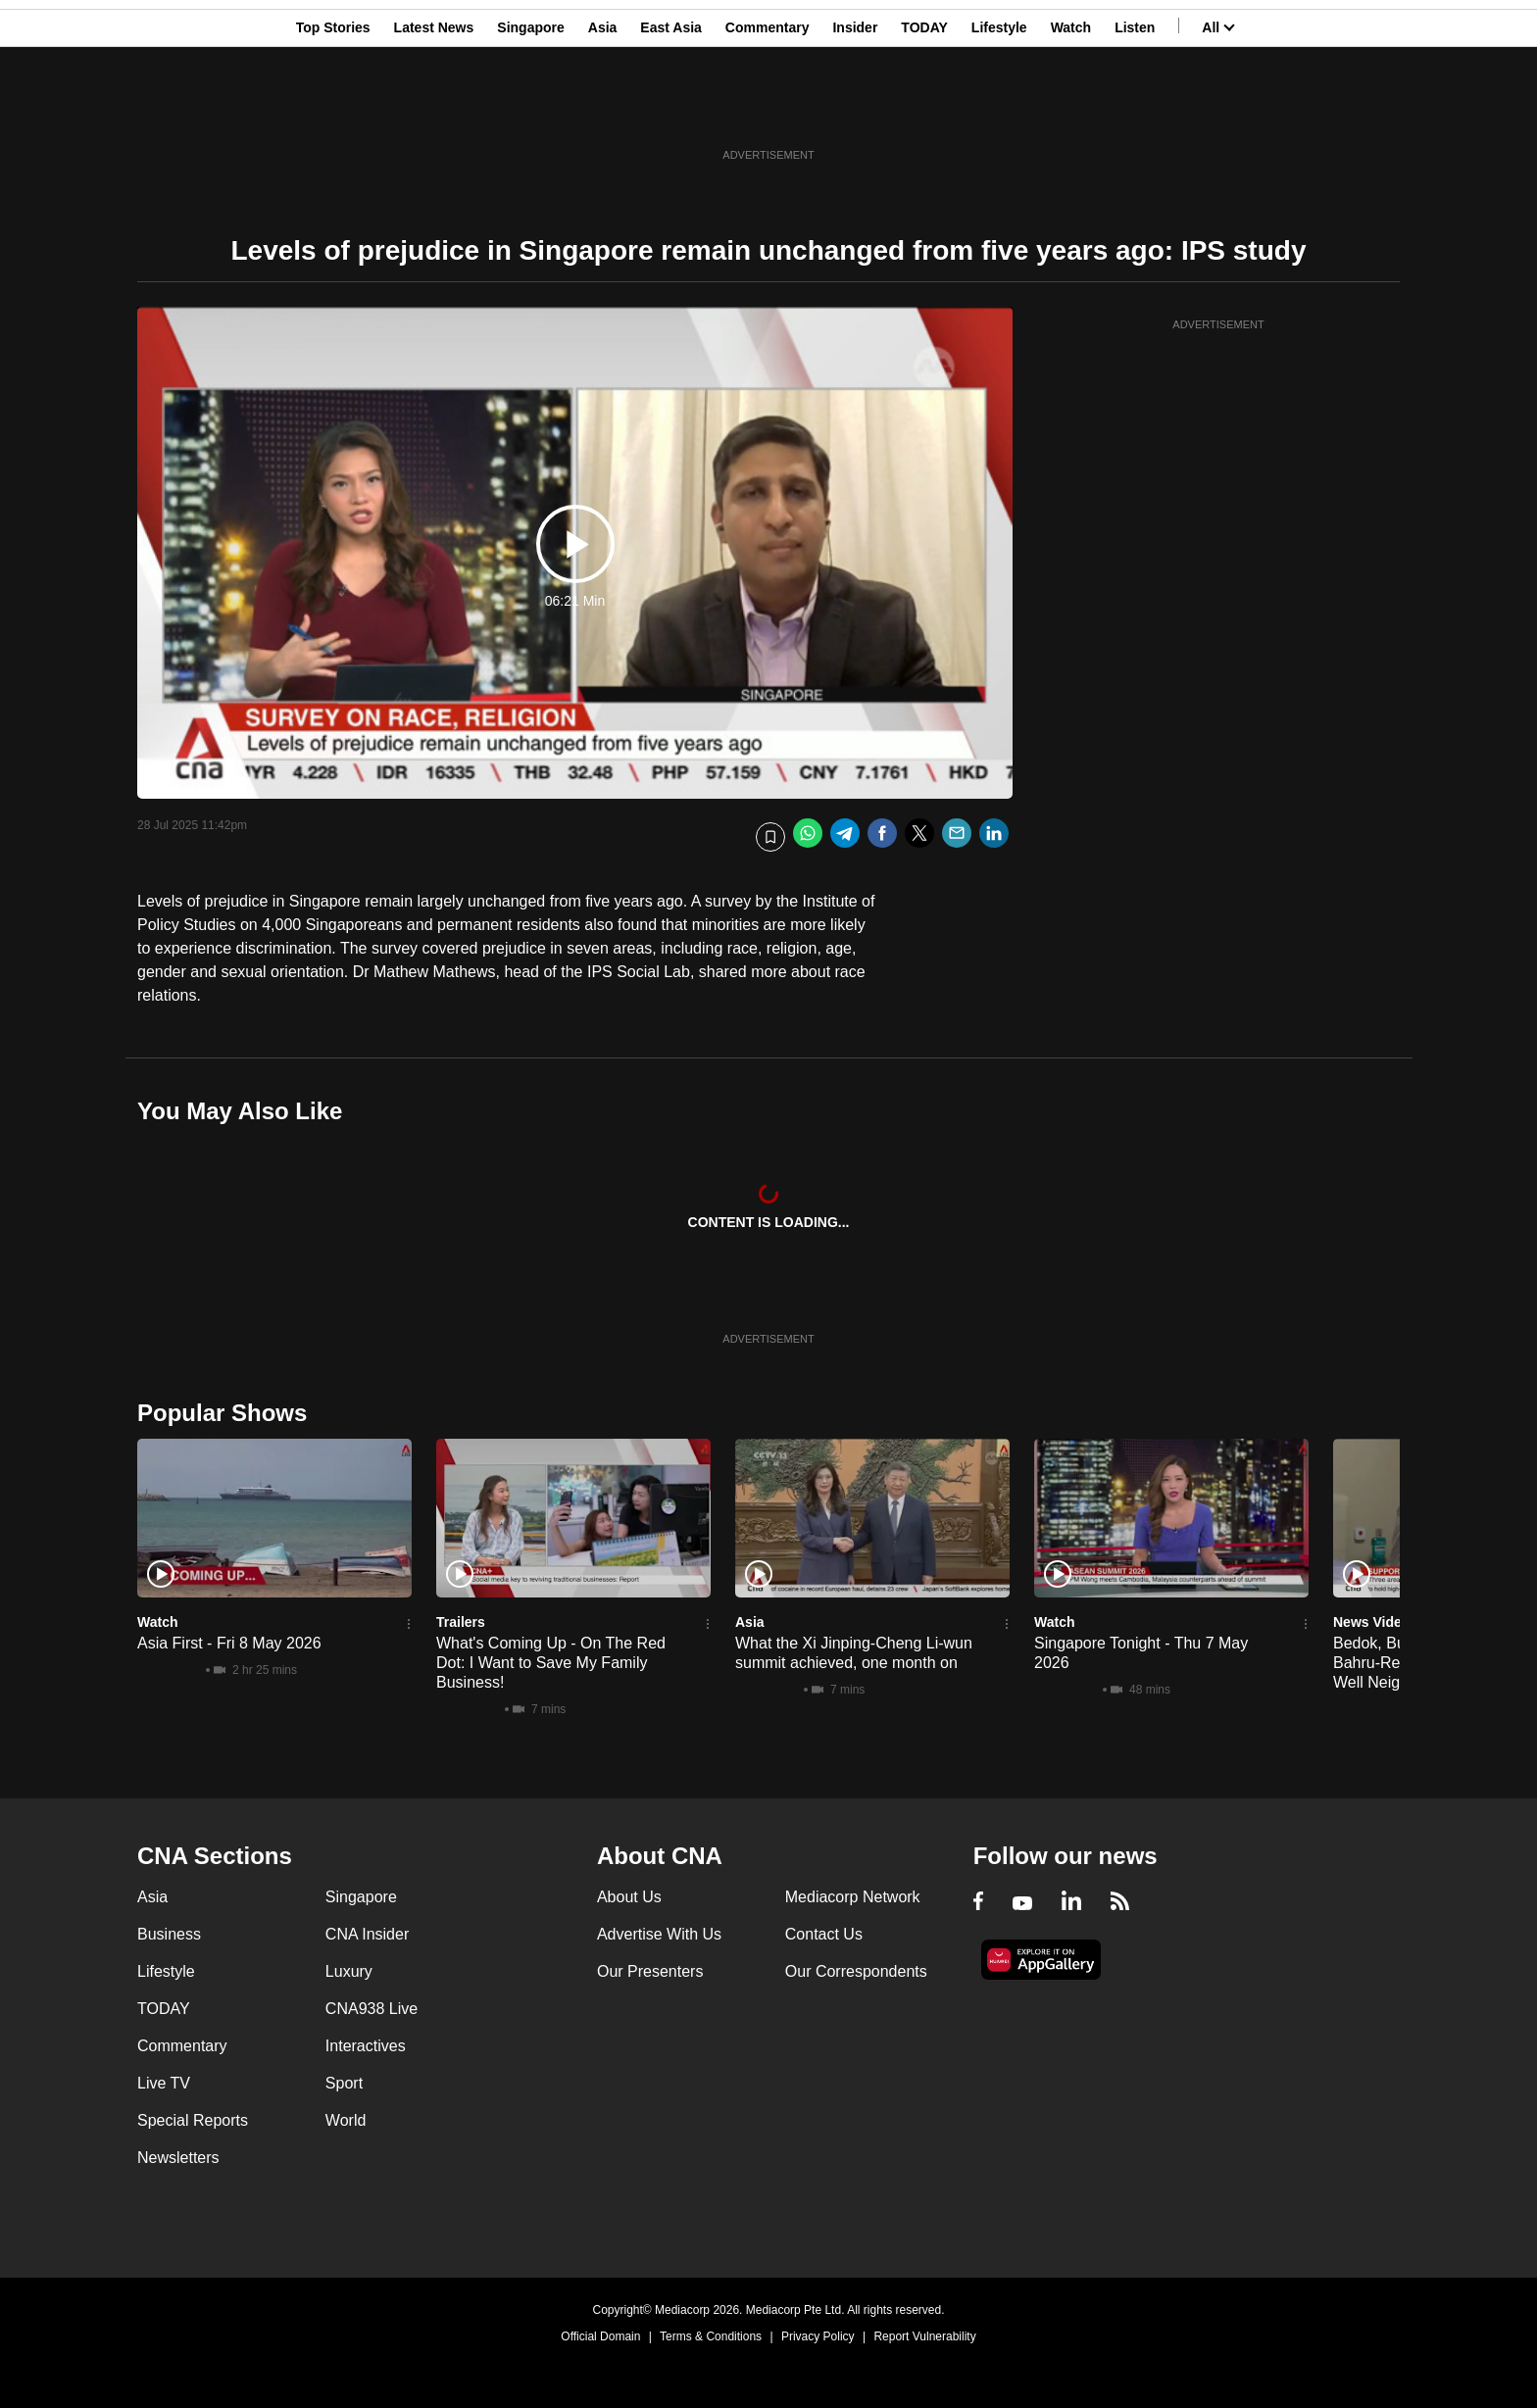 The image size is (1537, 2408). I want to click on Luxury, so click(348, 1971).